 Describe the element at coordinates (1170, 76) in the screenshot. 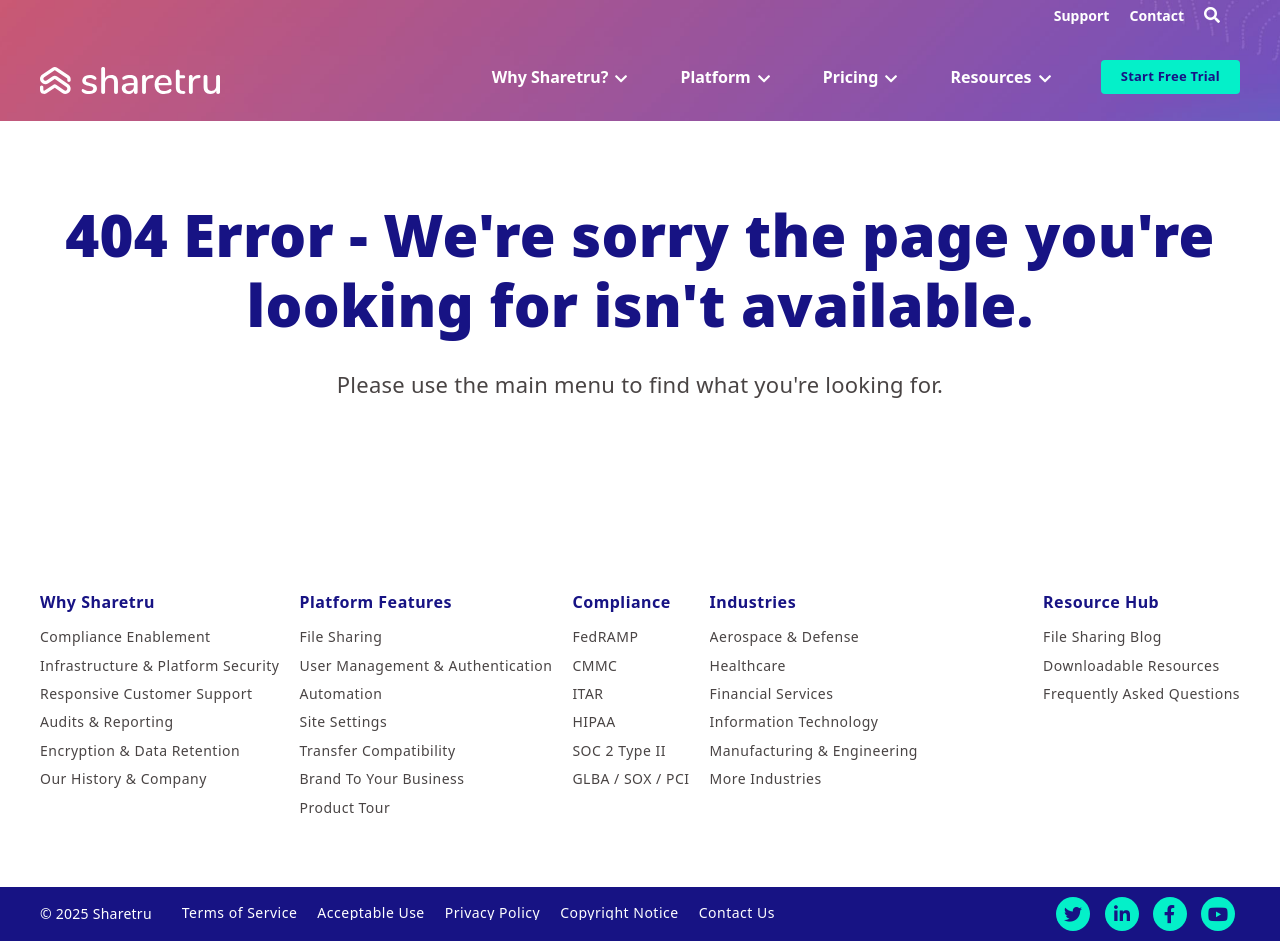

I see `Start Free Trial` at that location.